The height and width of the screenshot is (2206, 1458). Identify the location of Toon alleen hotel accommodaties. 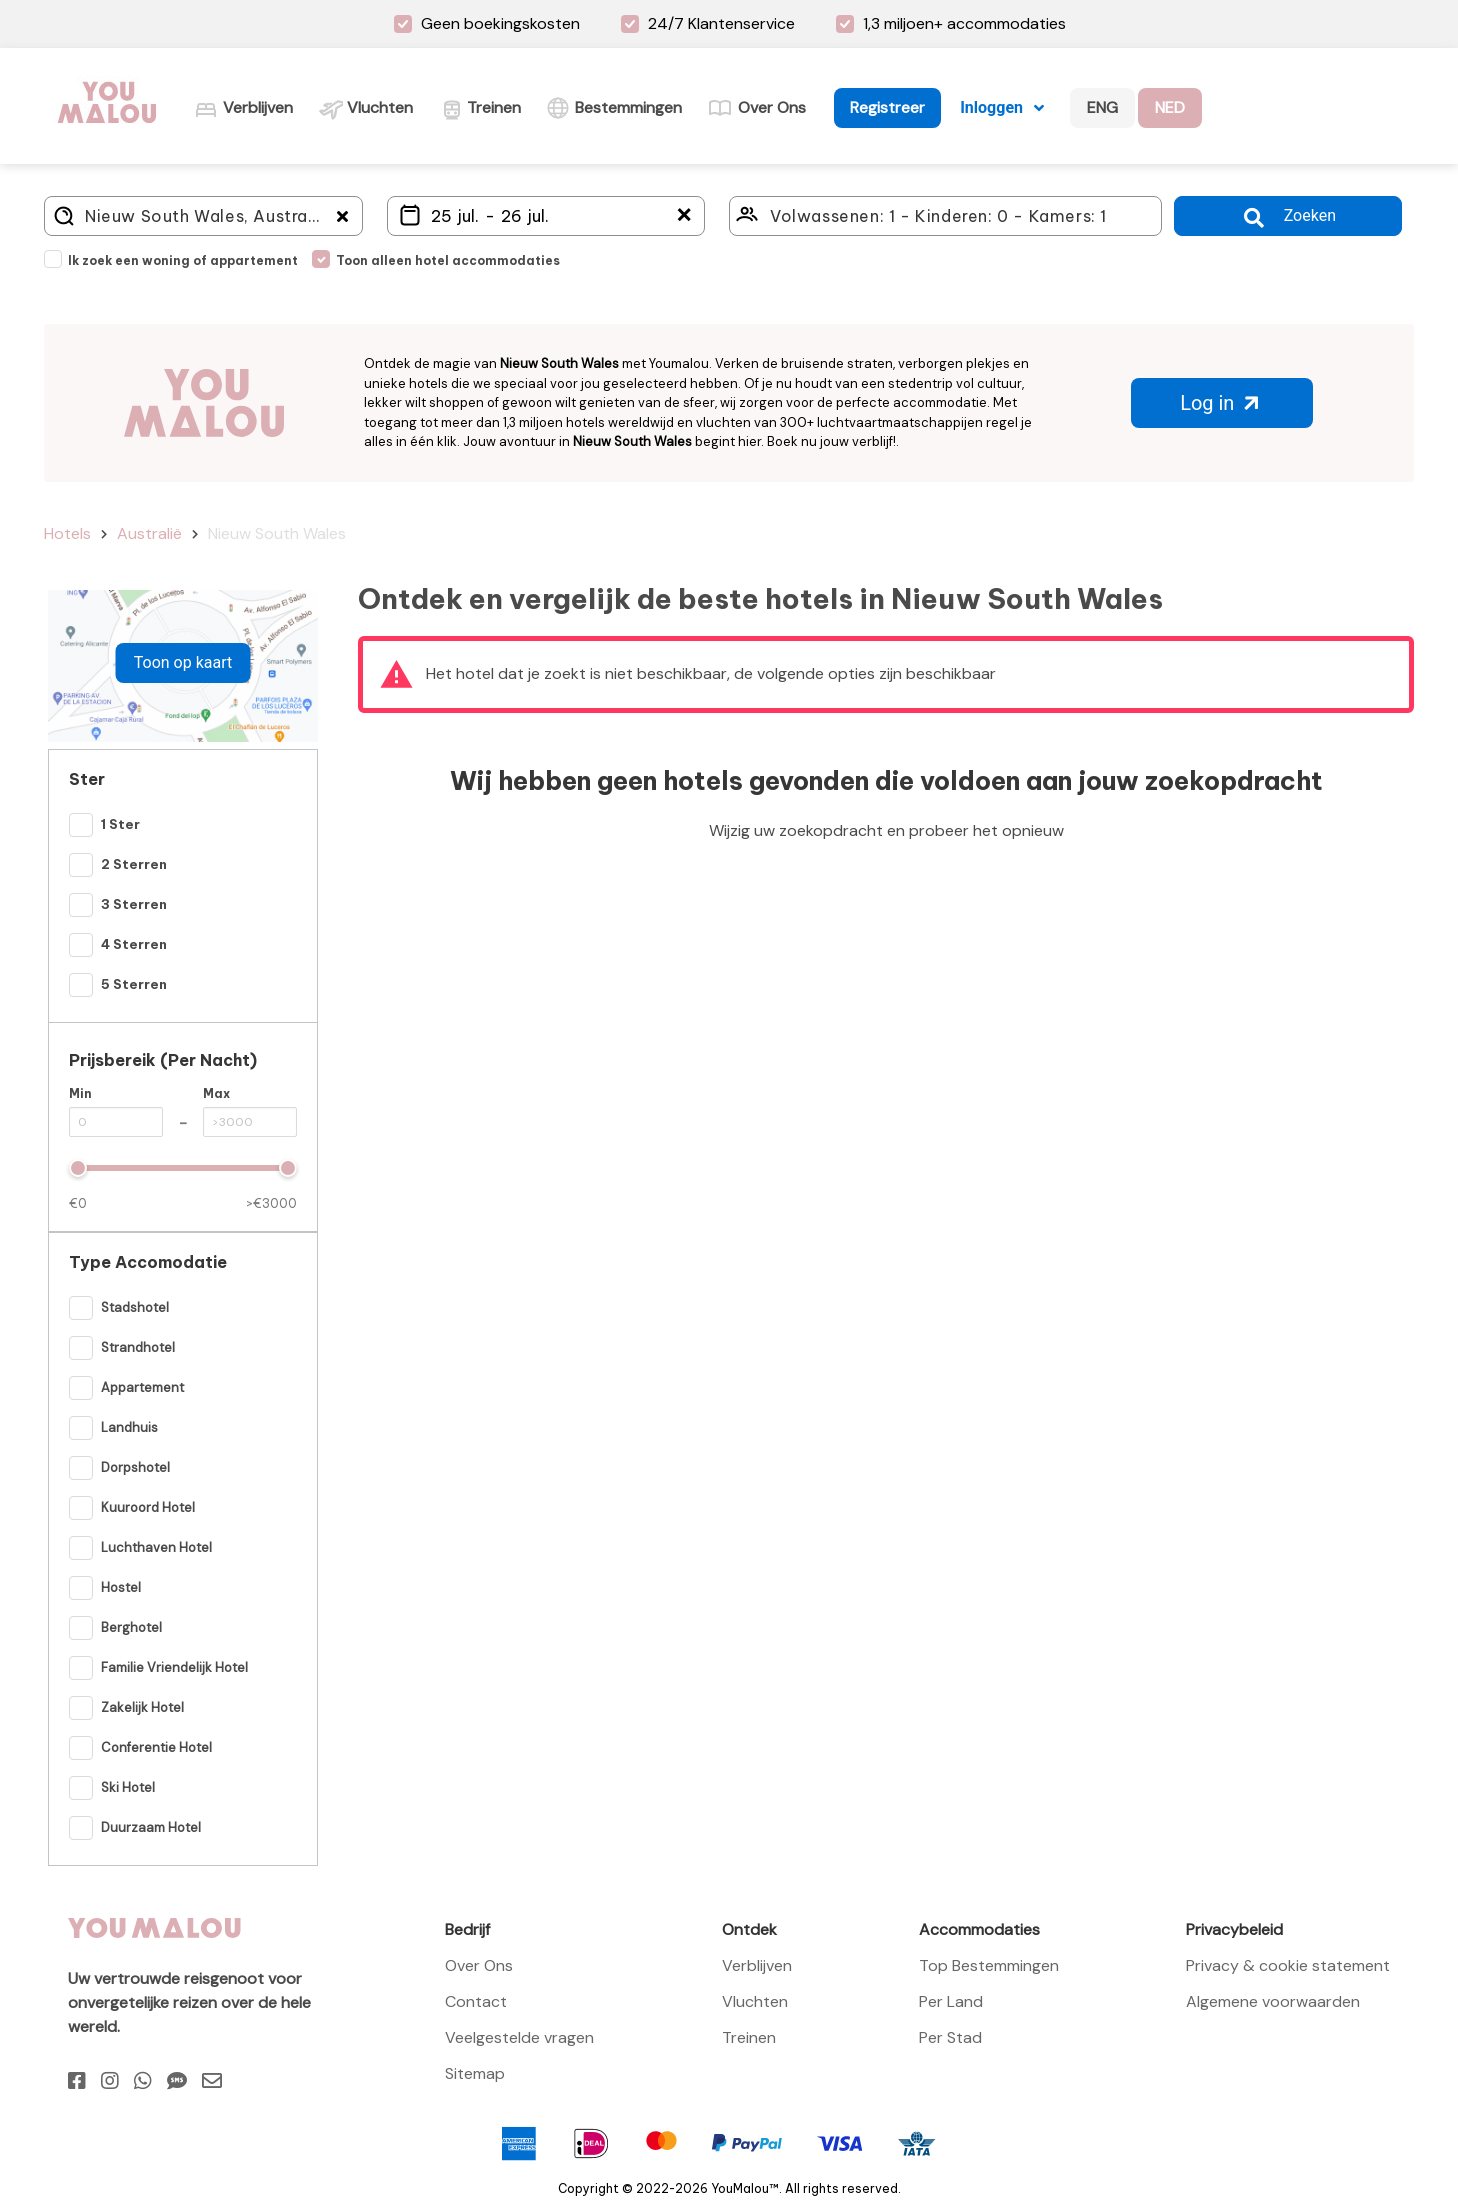
(448, 260).